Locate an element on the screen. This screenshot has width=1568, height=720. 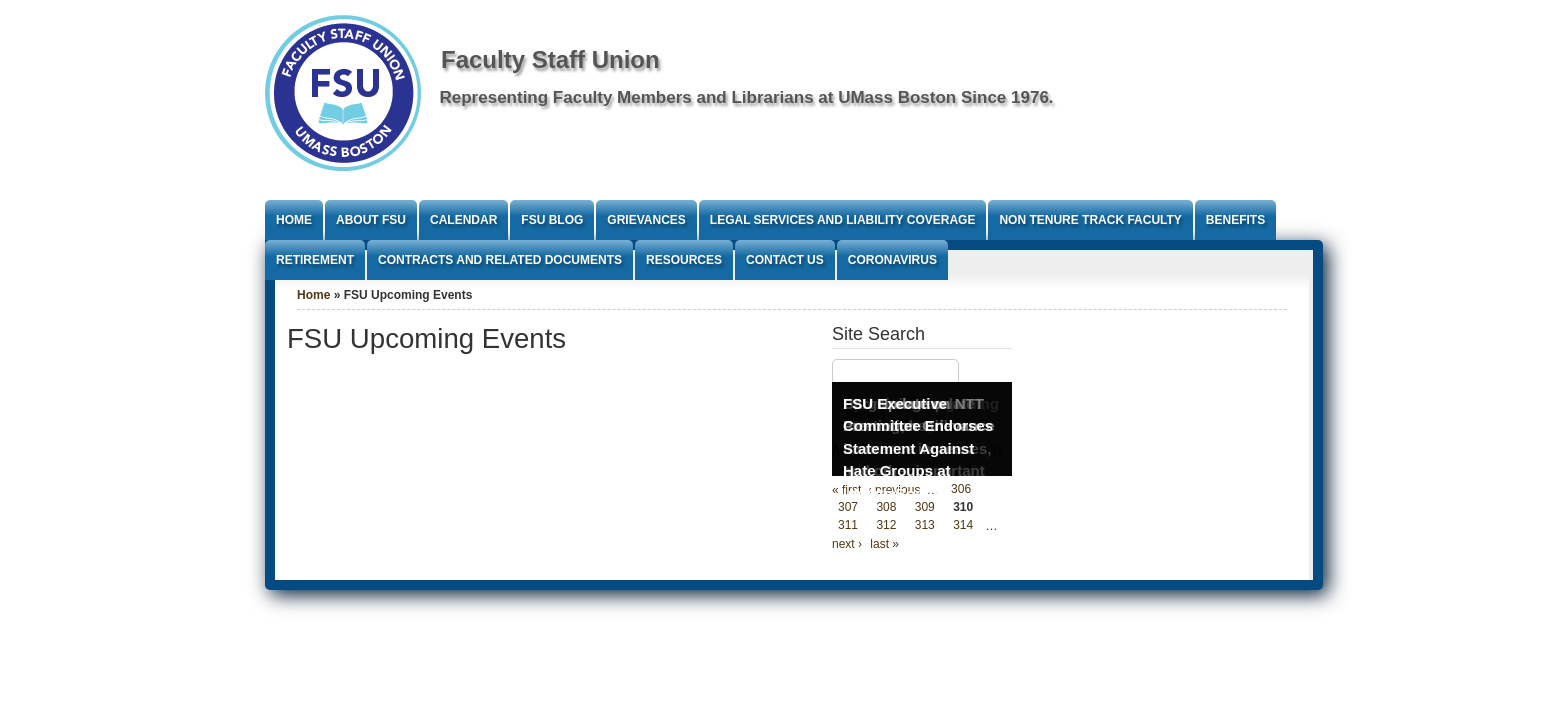
Home is located at coordinates (294, 220).